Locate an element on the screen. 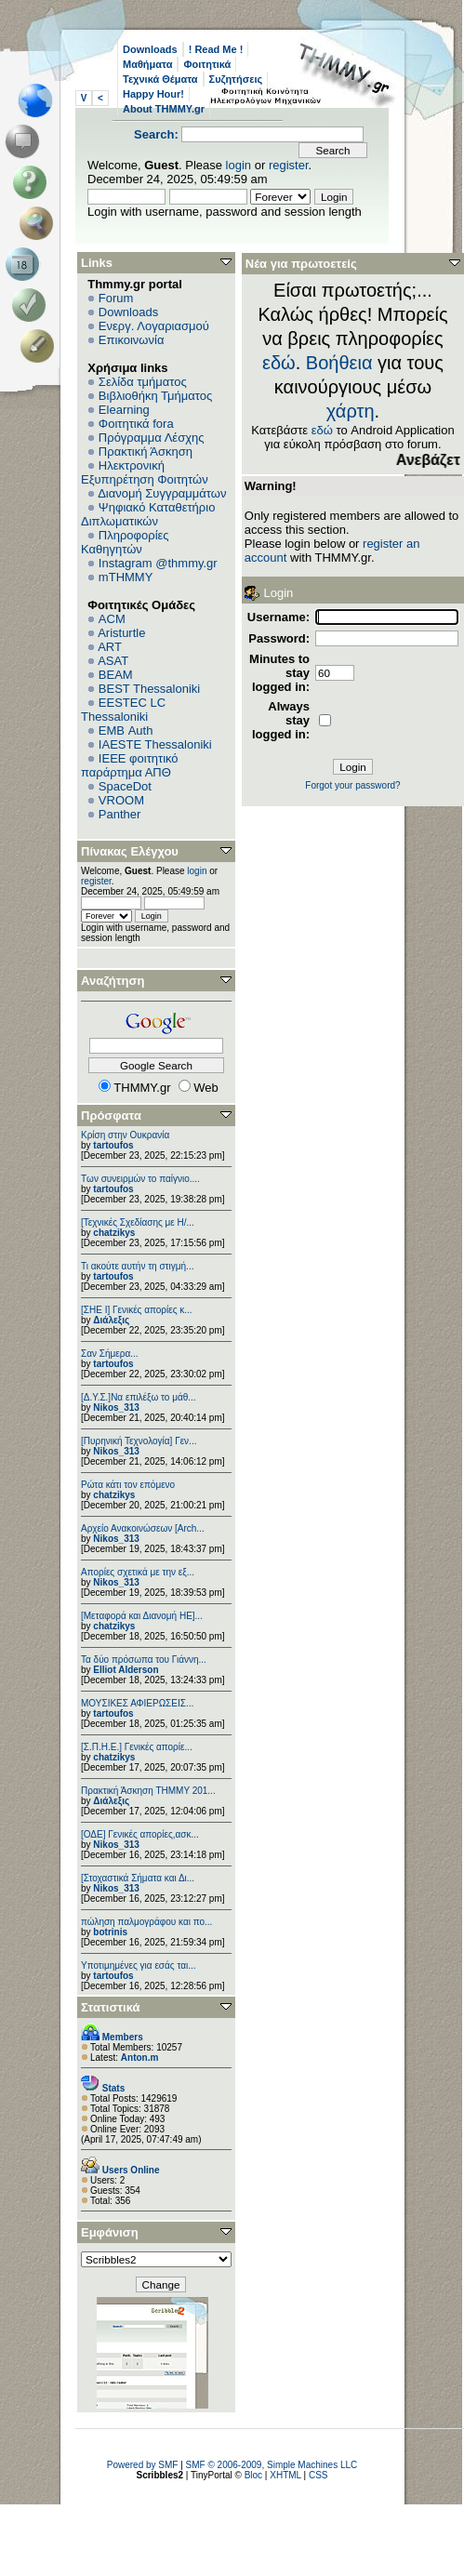 This screenshot has width=464, height=2576. XHTML is located at coordinates (285, 2475).